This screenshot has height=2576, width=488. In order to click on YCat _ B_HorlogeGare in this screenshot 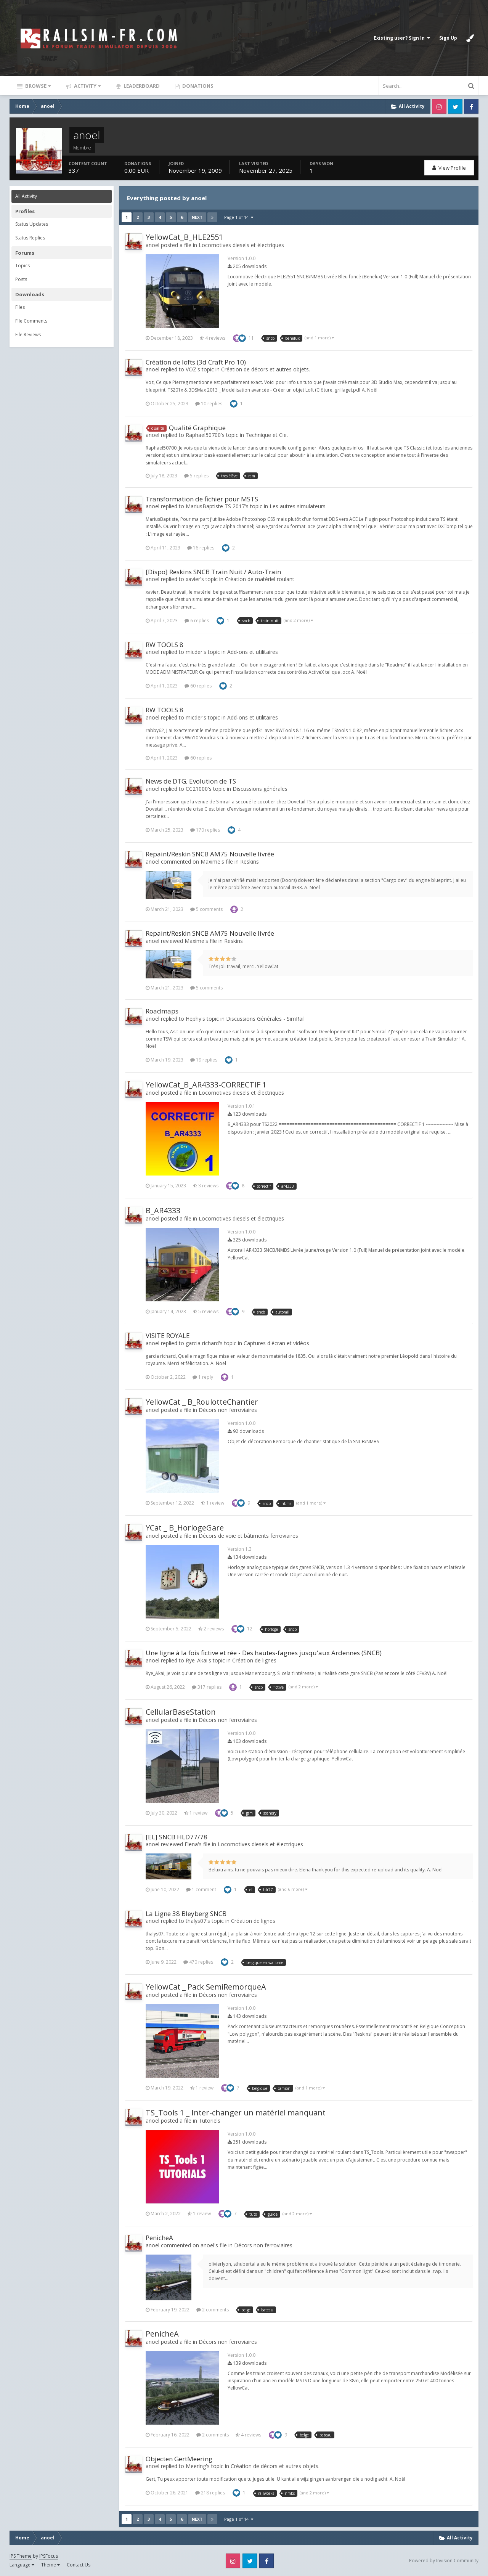, I will do `click(185, 1527)`.